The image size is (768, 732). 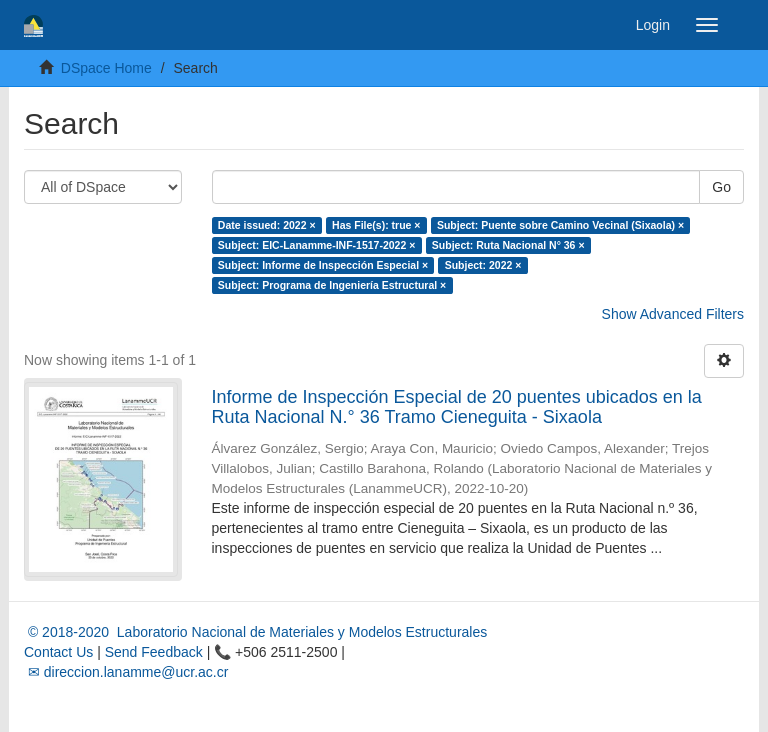 What do you see at coordinates (508, 245) in the screenshot?
I see `Subject: Ruta Nacional N° 36 ×` at bounding box center [508, 245].